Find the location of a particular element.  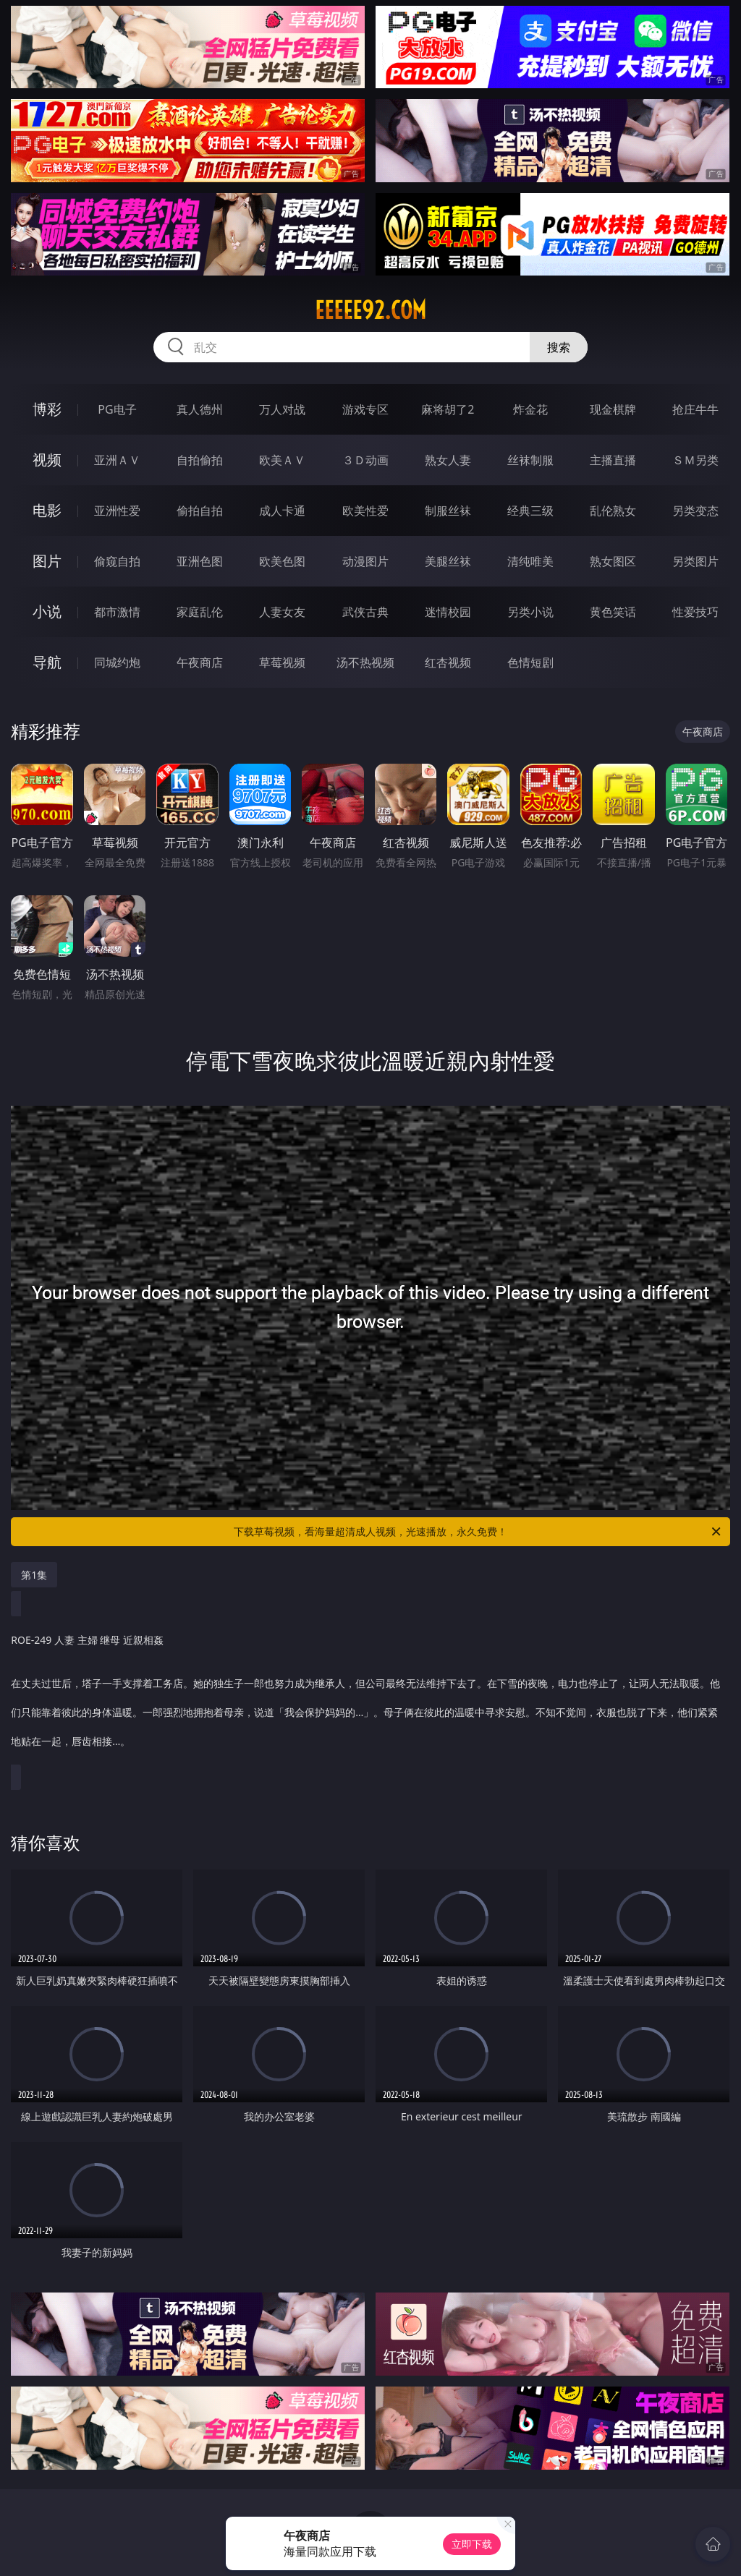

游戏专区 is located at coordinates (365, 409).